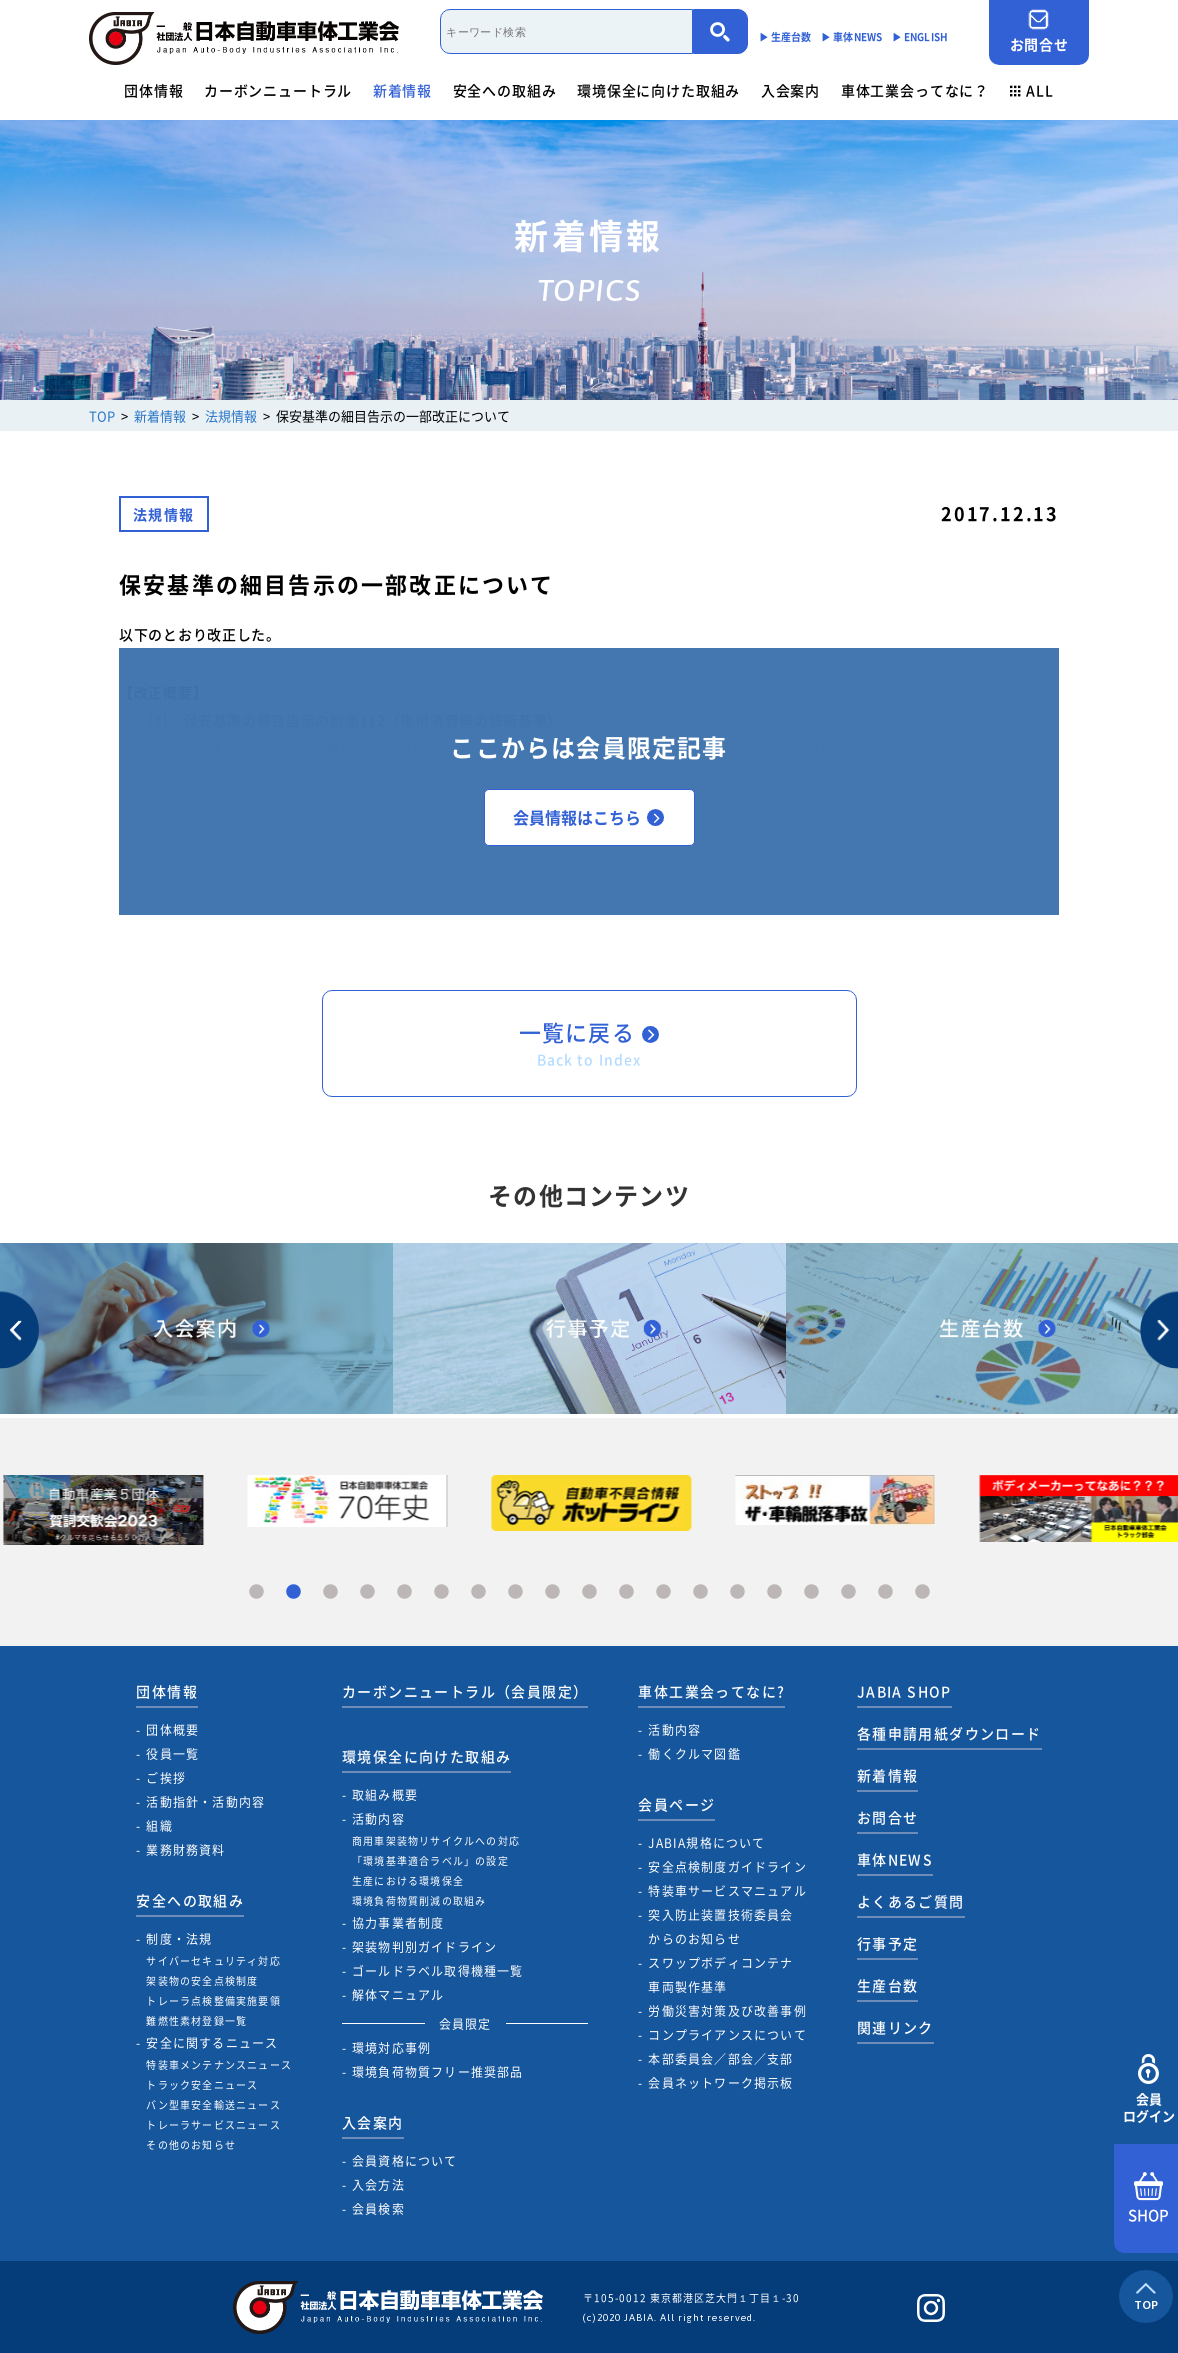 This screenshot has width=1178, height=2353. Describe the element at coordinates (213, 2104) in the screenshot. I see `バン型車安全輸送ニュース` at that location.